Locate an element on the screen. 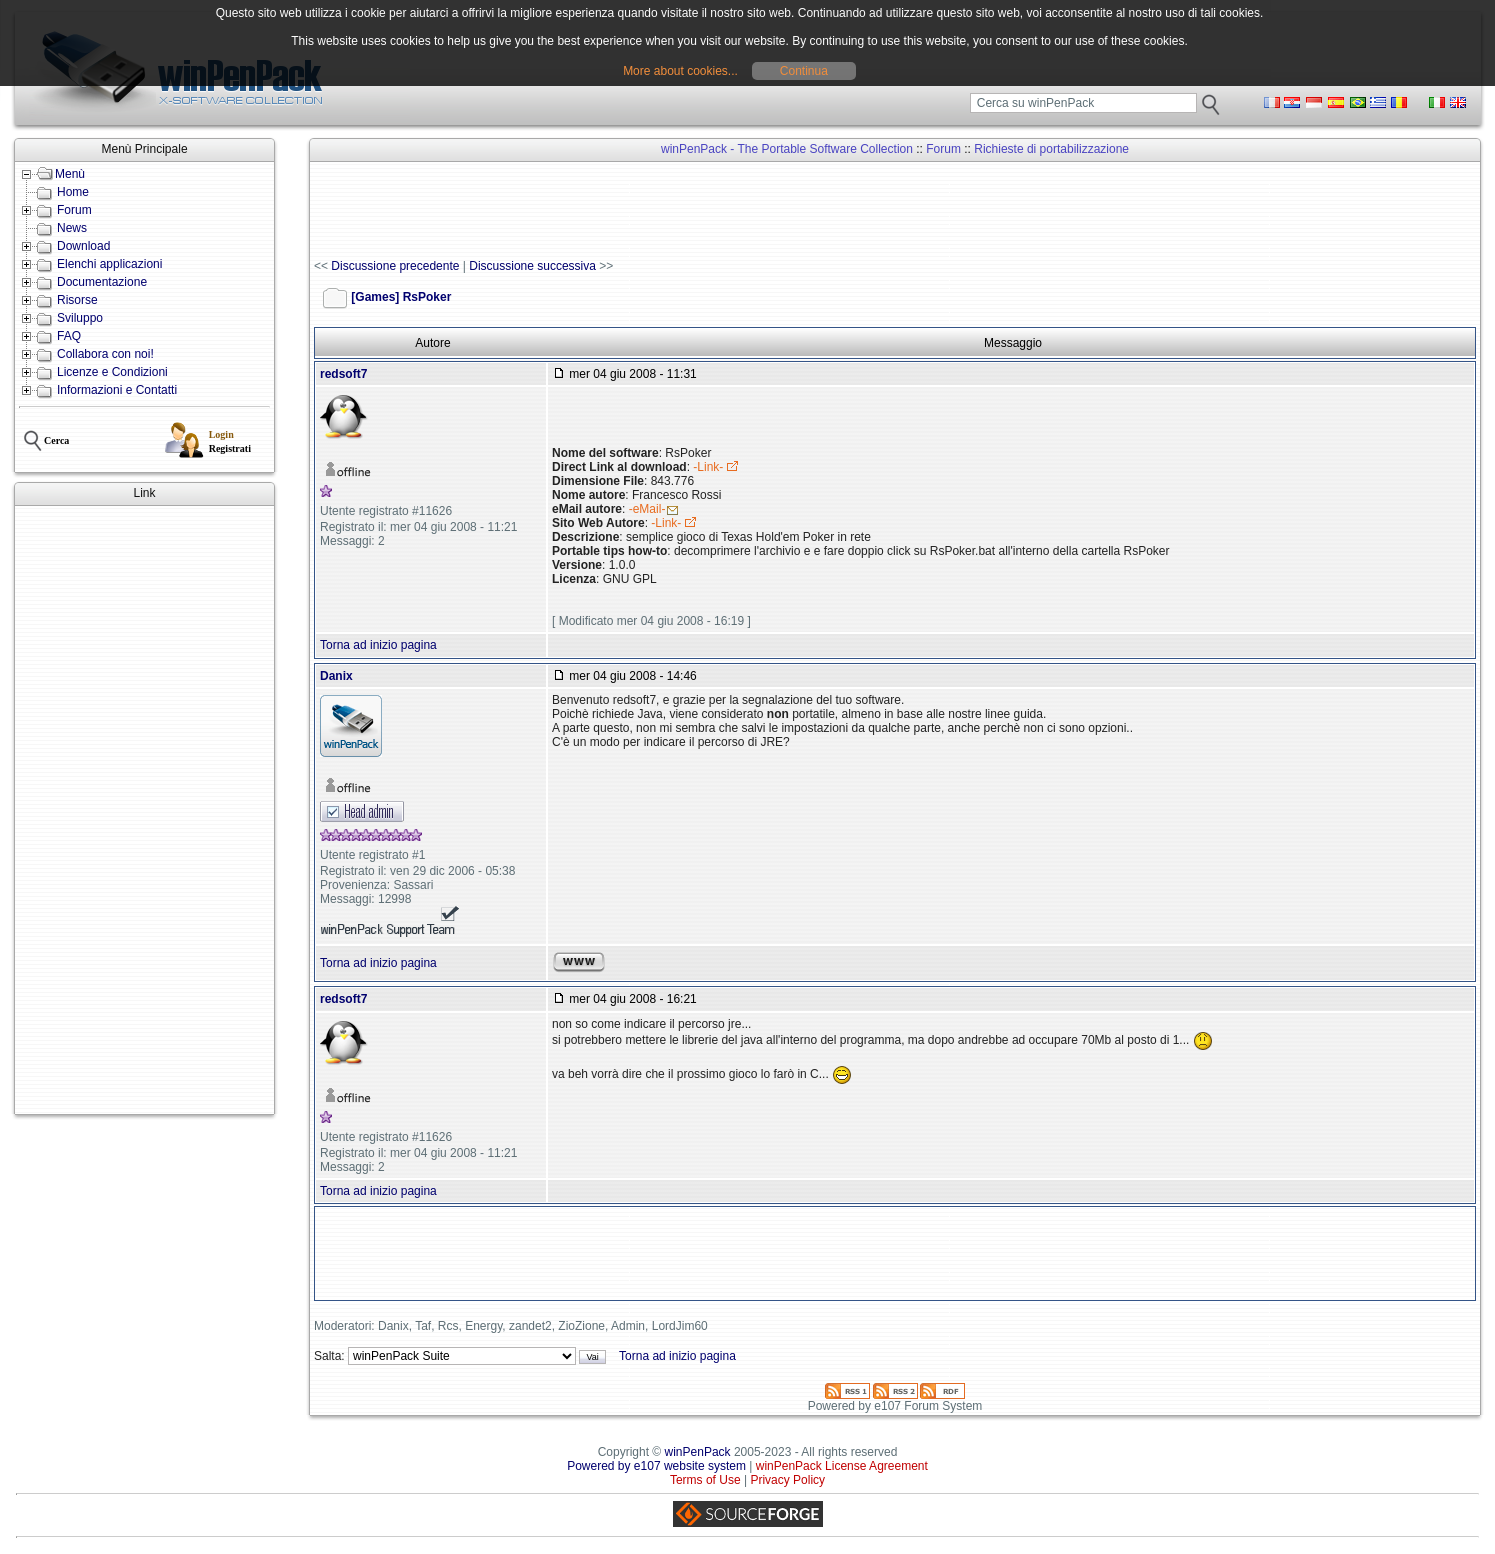  Discussione precedente is located at coordinates (395, 266).